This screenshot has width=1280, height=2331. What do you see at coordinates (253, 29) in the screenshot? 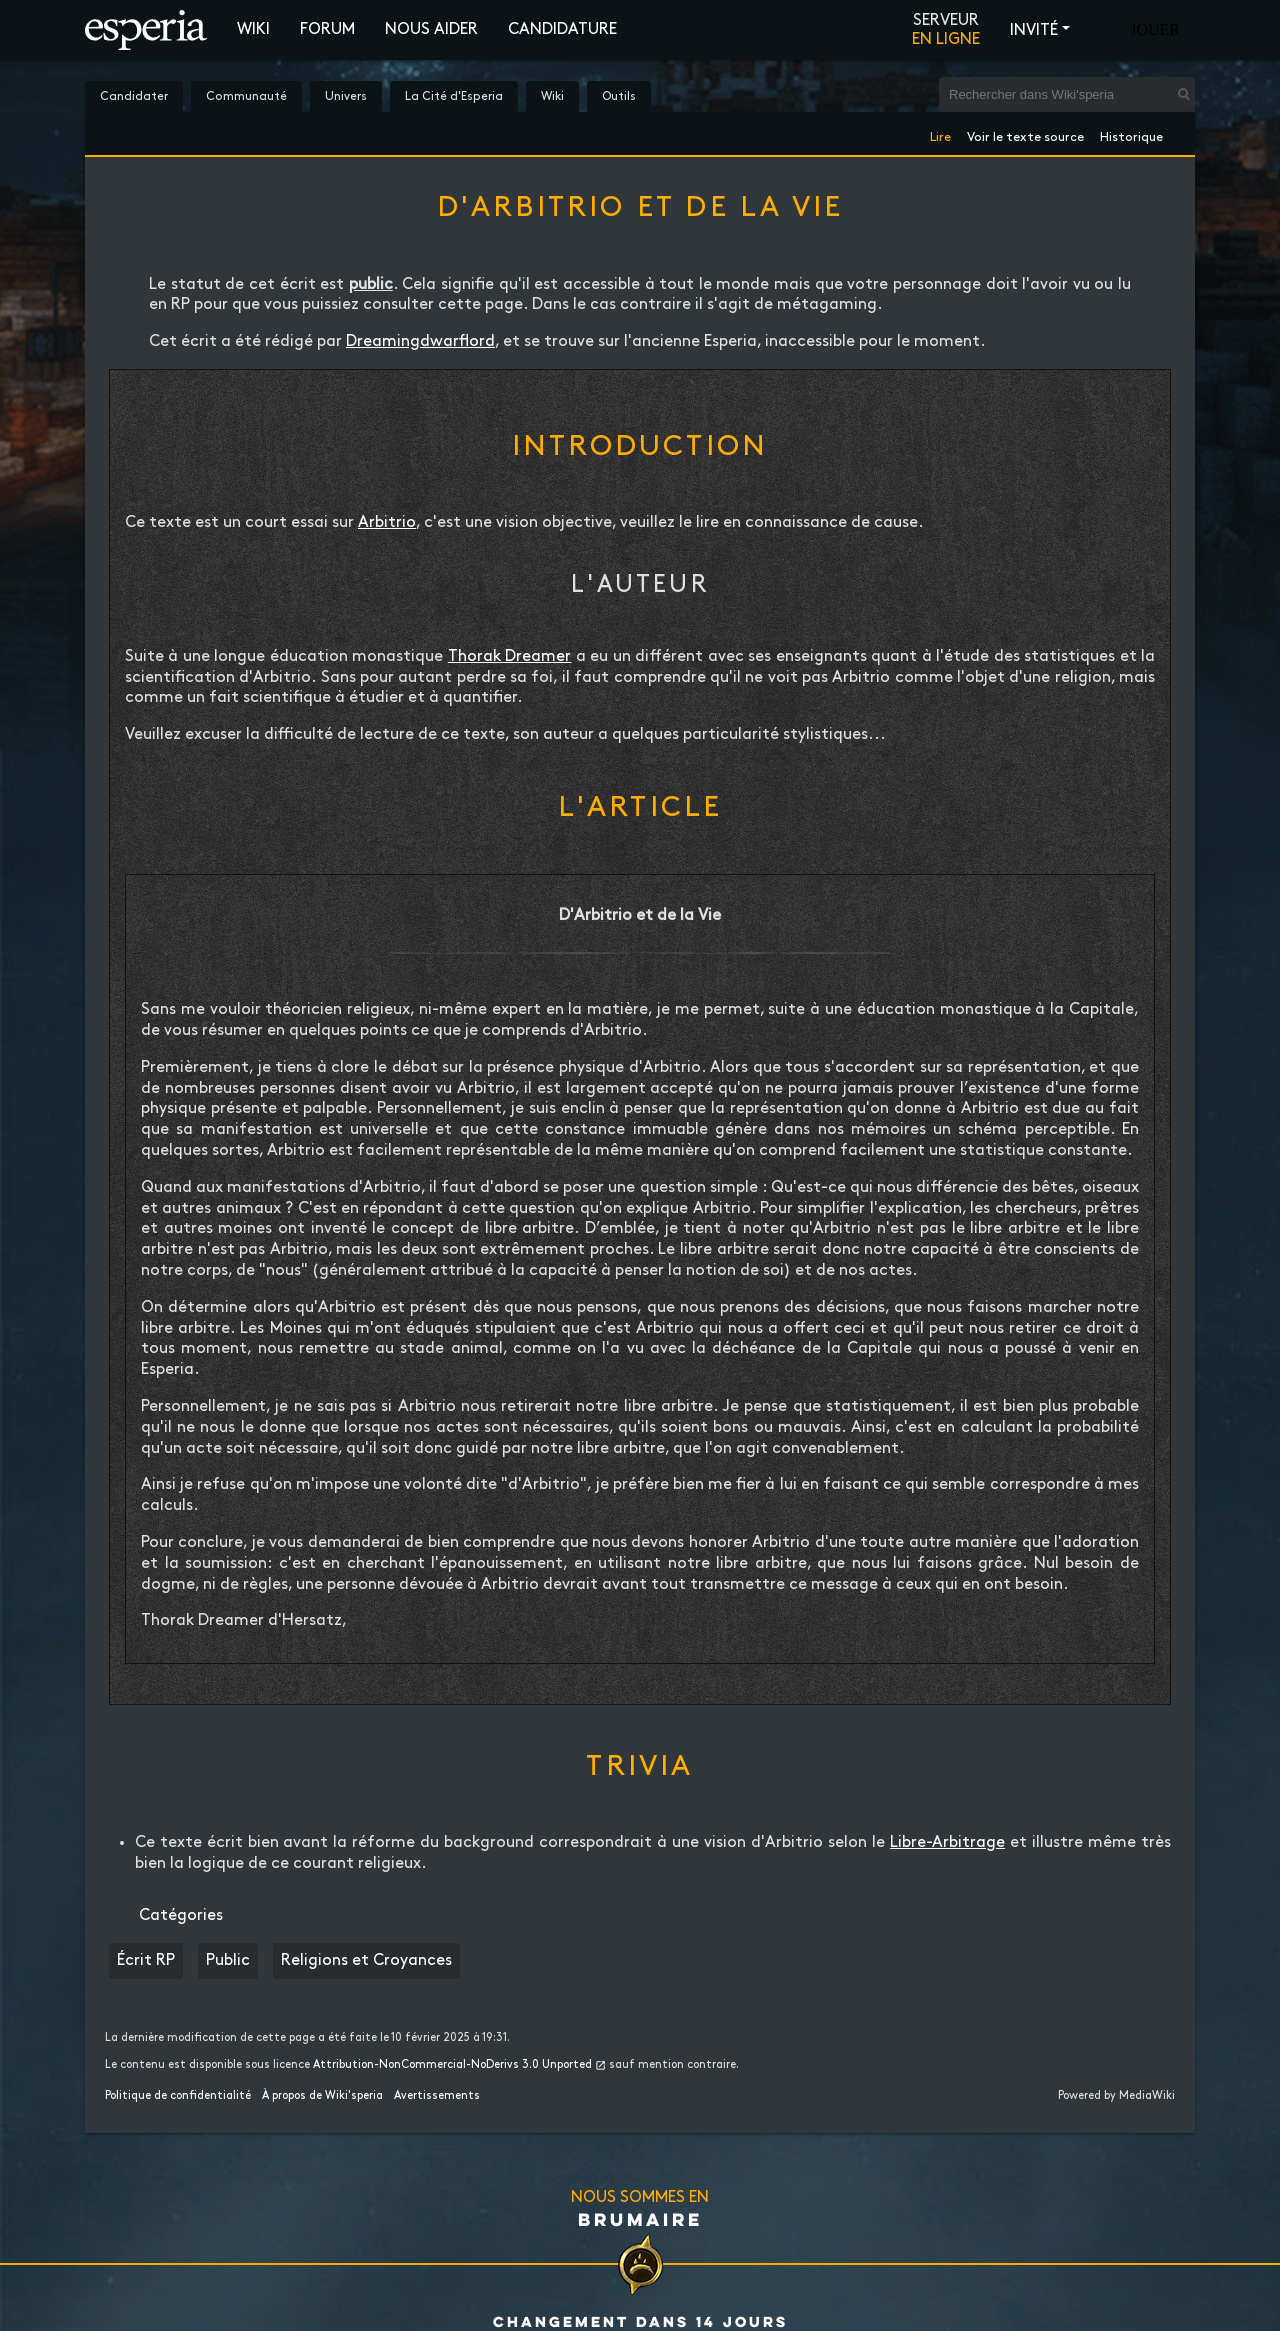
I see `Wiki` at bounding box center [253, 29].